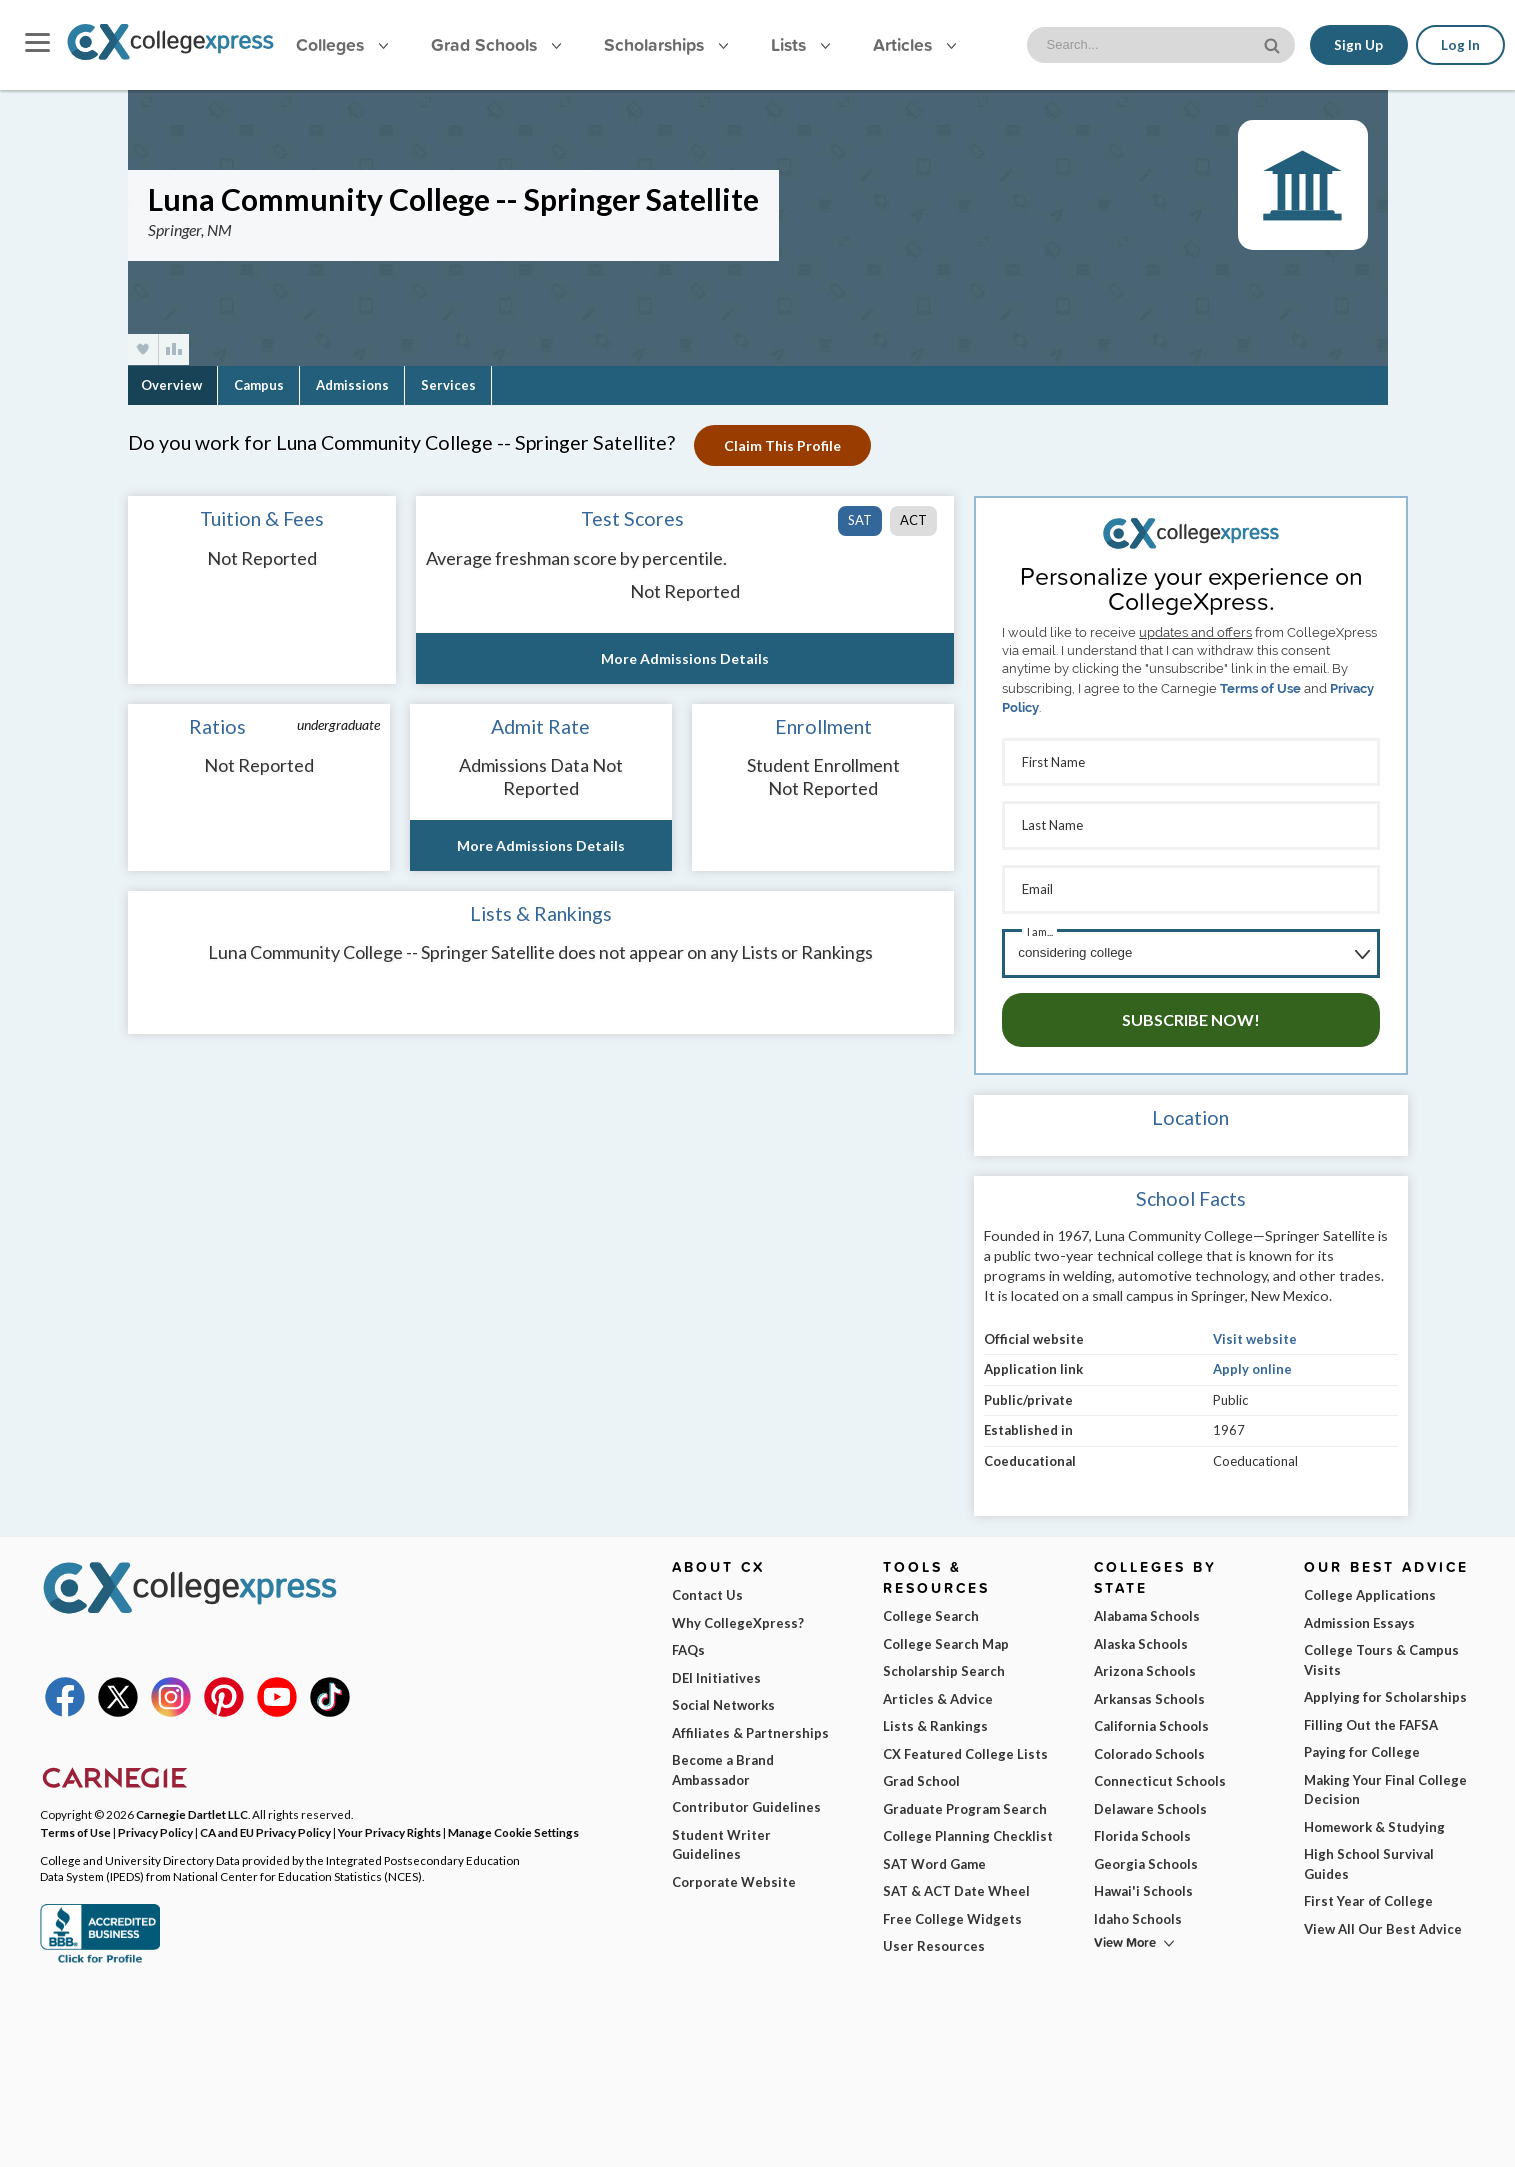  What do you see at coordinates (1141, 1640) in the screenshot?
I see `Alaska Schools` at bounding box center [1141, 1640].